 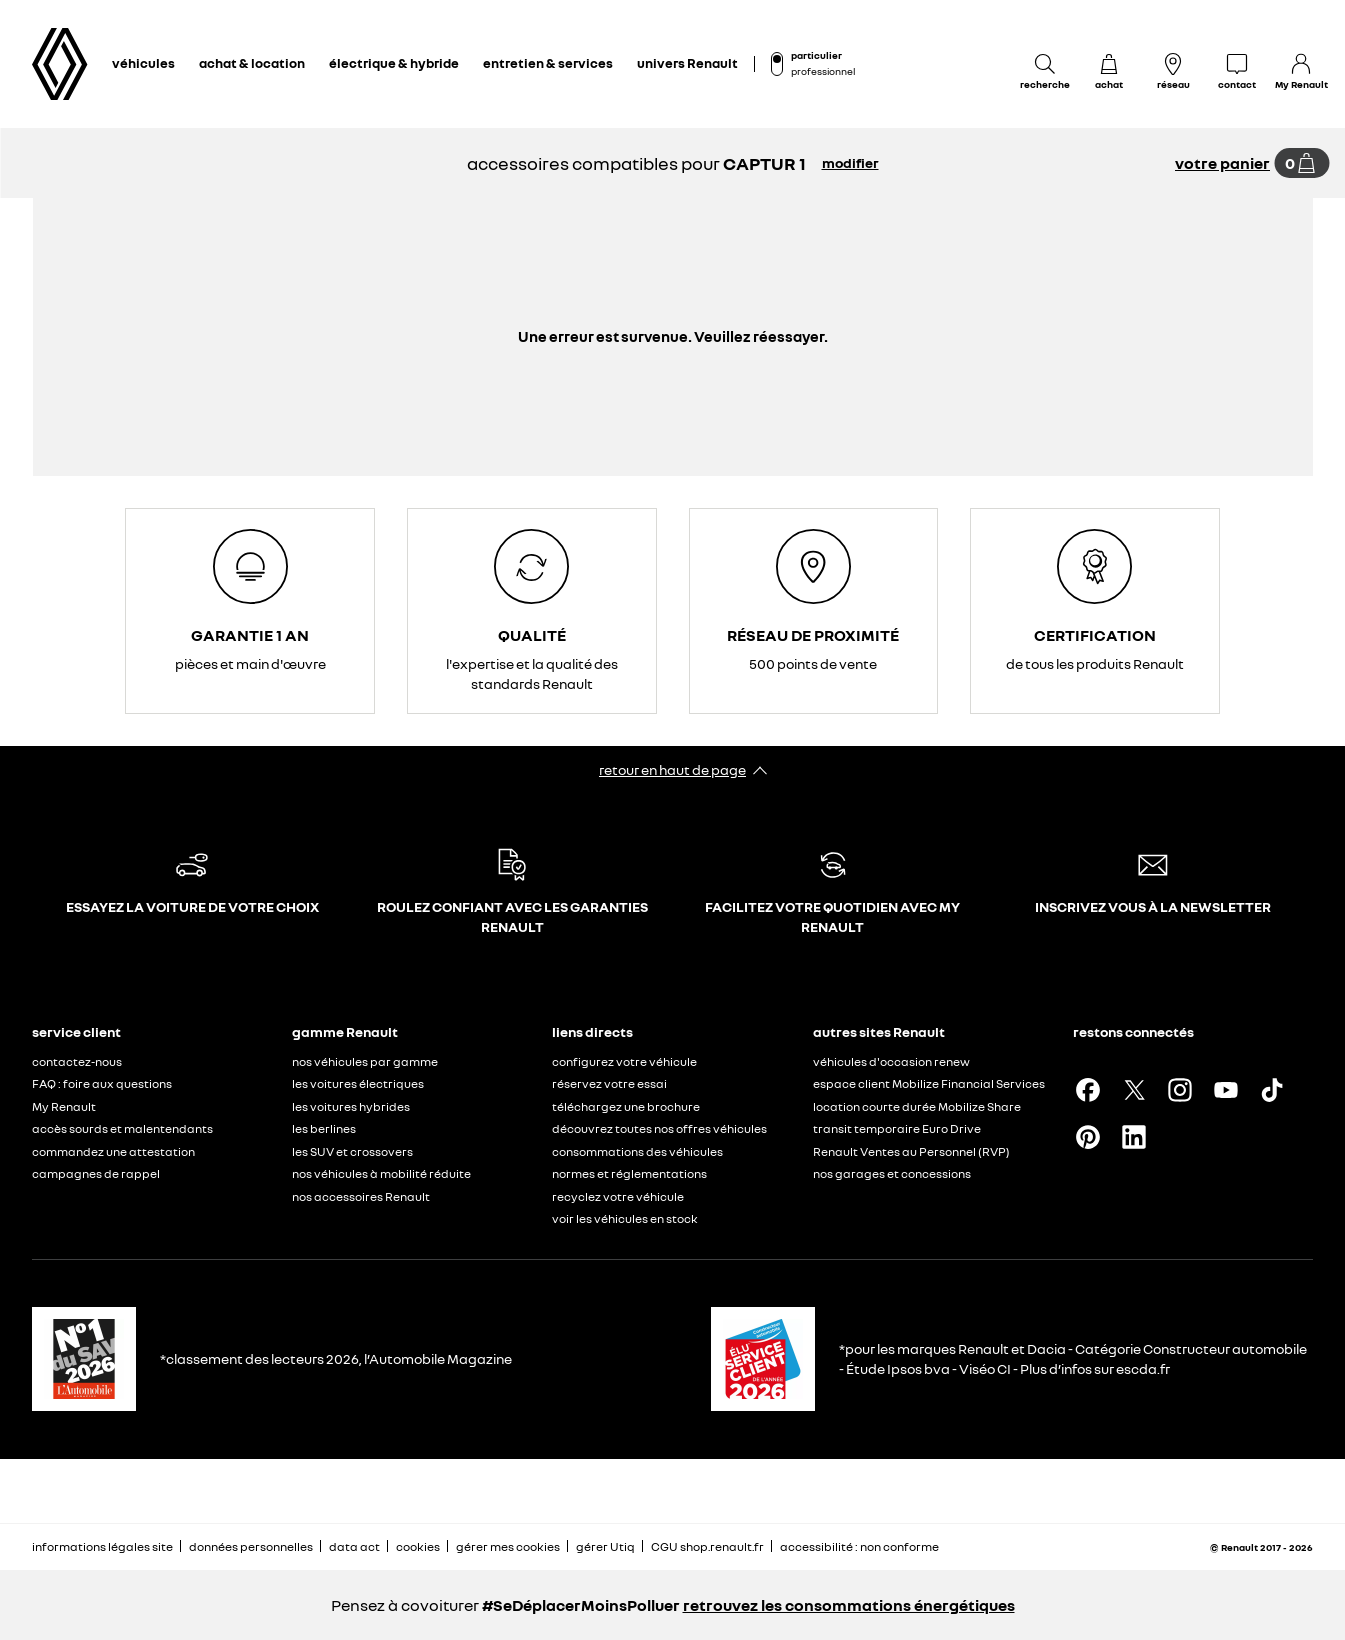 I want to click on FAQ : foire aux questions, so click(x=102, y=1083).